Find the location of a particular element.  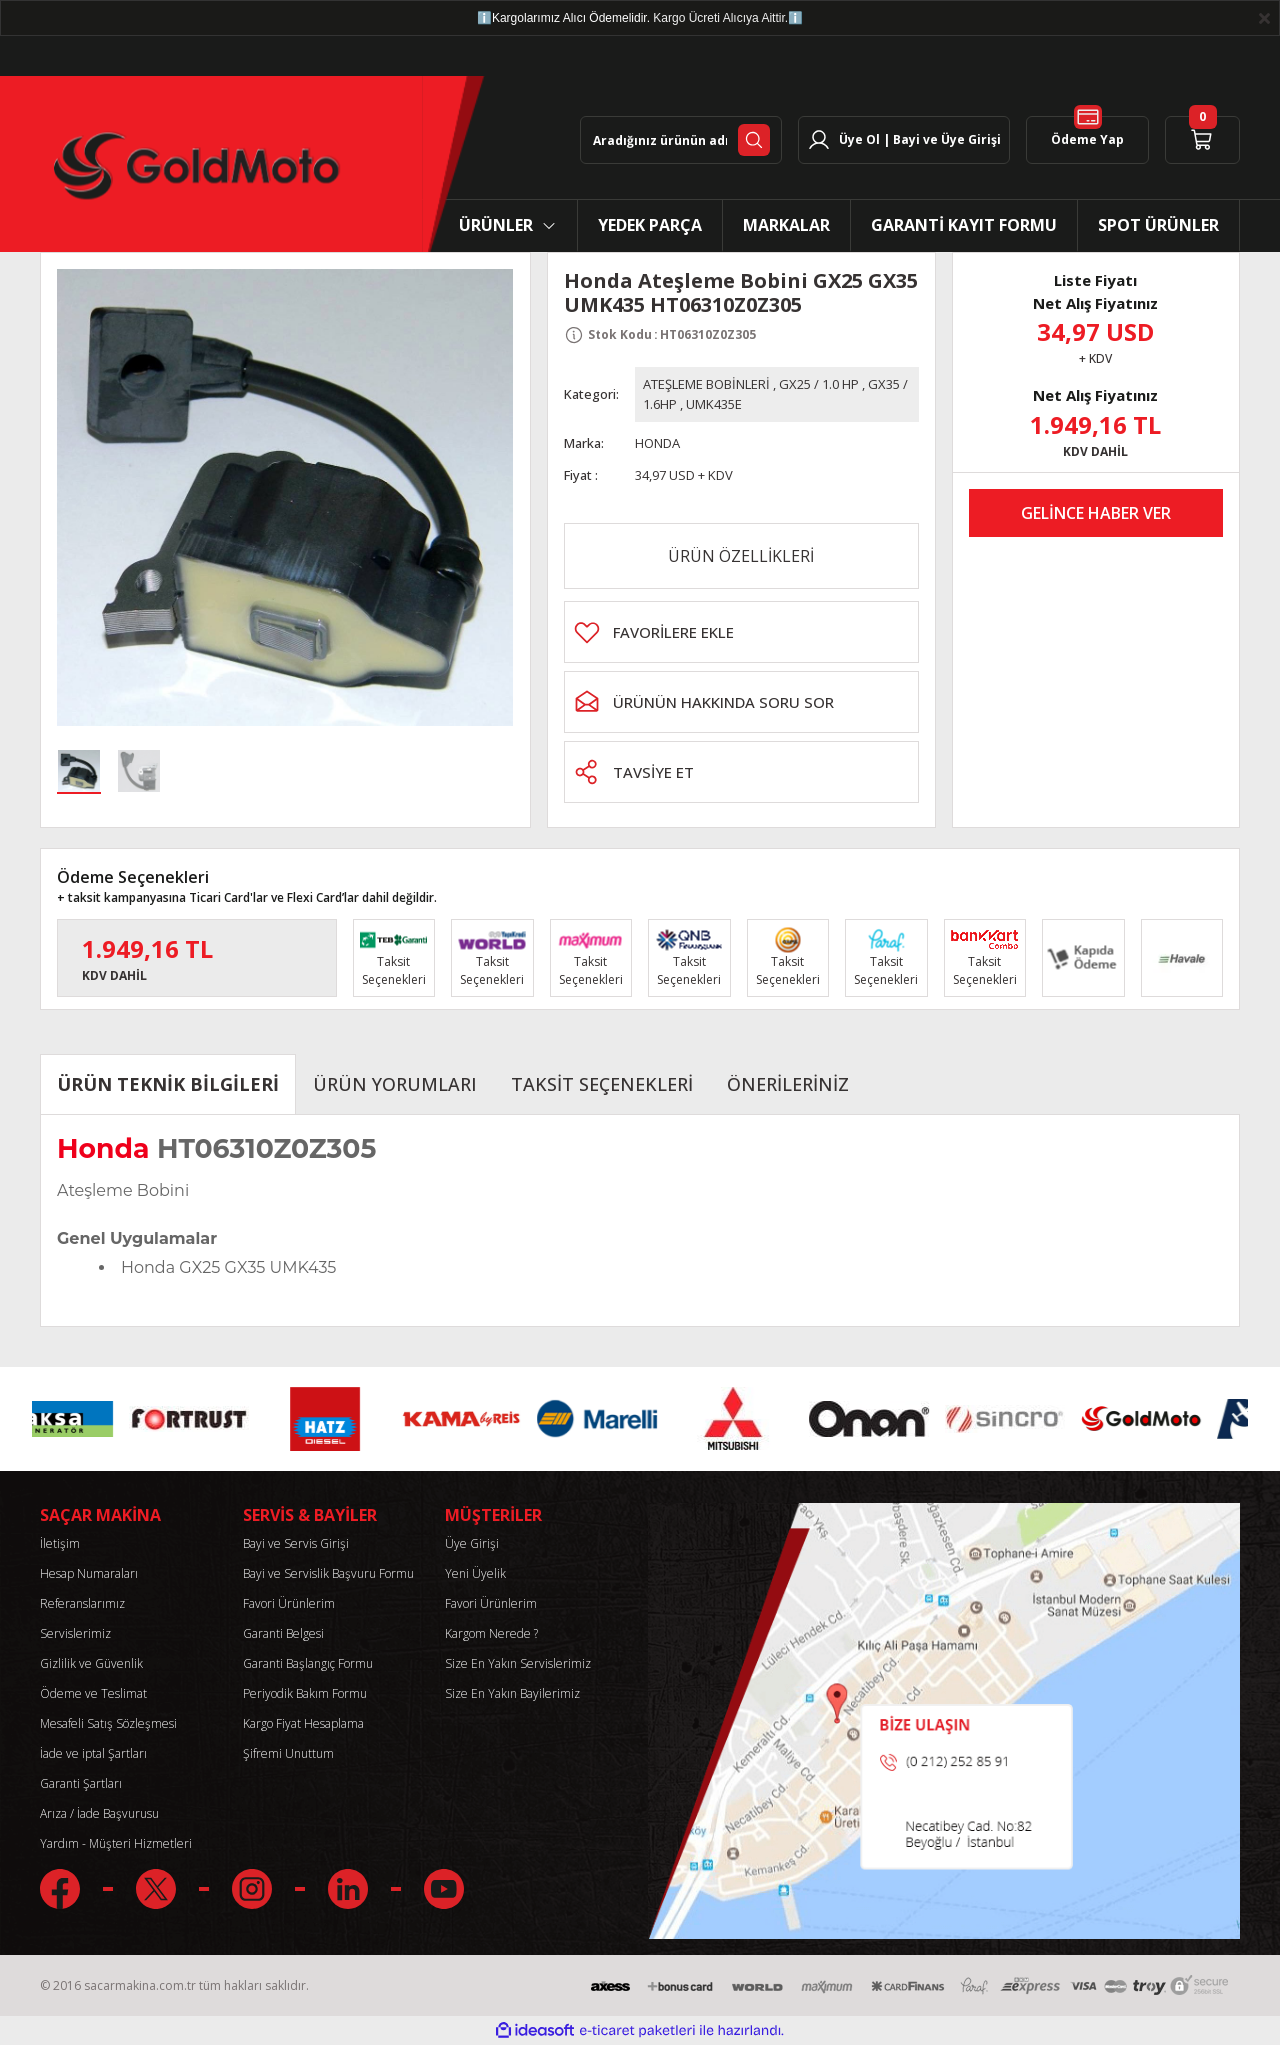

Yardım - Müşteri Hizmetleri is located at coordinates (116, 1843).